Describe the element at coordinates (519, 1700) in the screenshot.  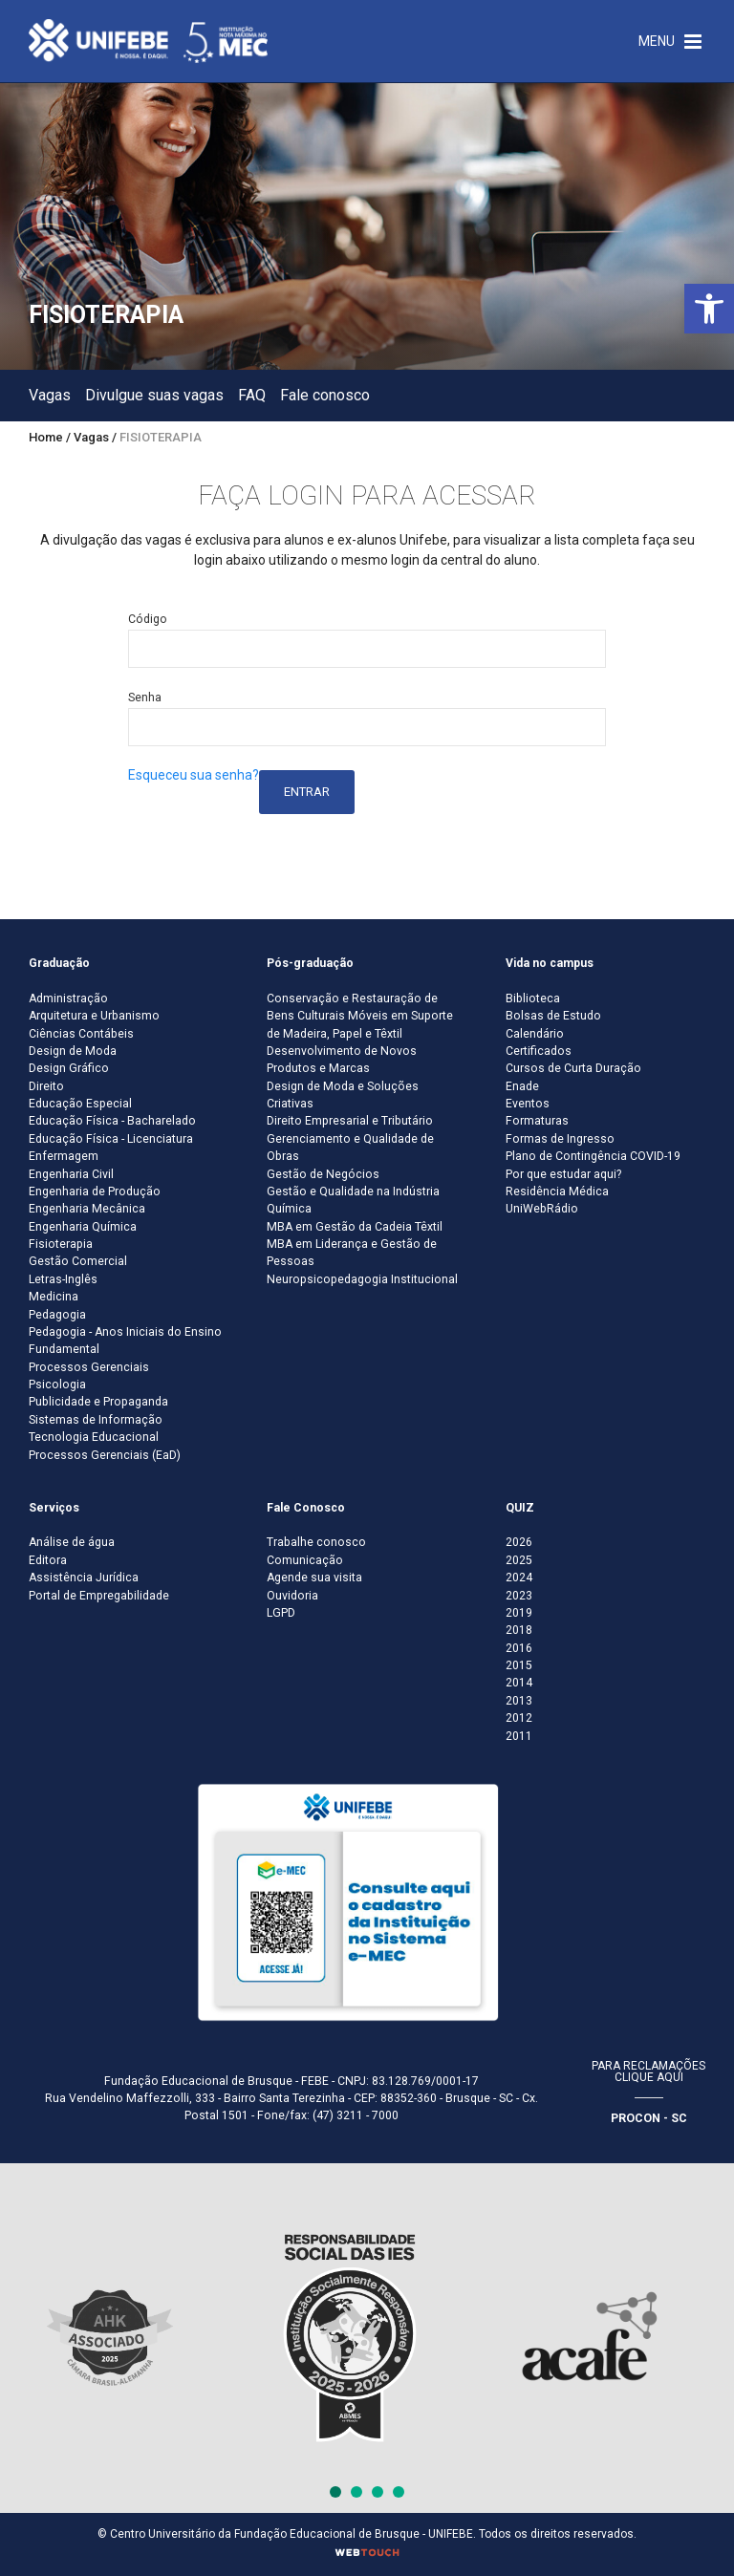
I see `2013` at that location.